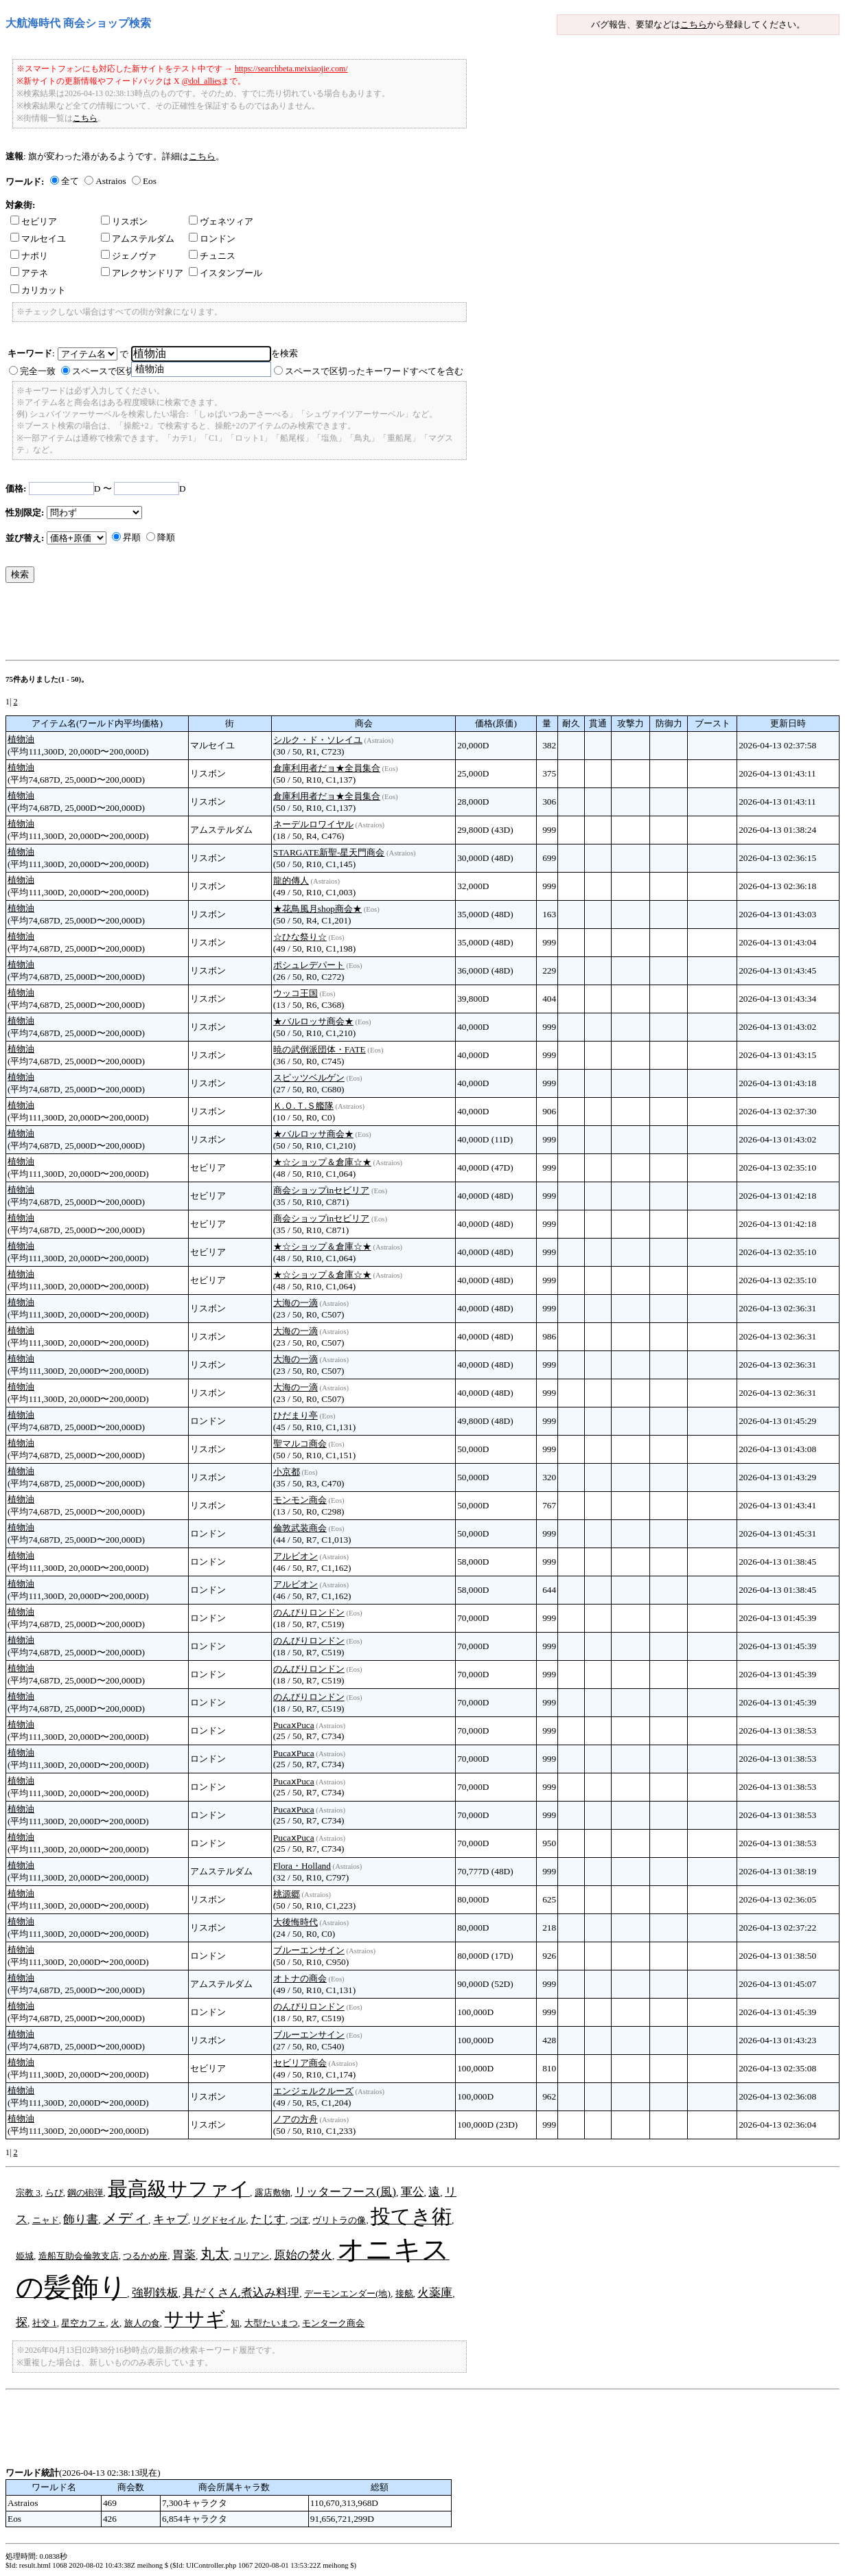  Describe the element at coordinates (295, 1922) in the screenshot. I see `大後悔時代` at that location.